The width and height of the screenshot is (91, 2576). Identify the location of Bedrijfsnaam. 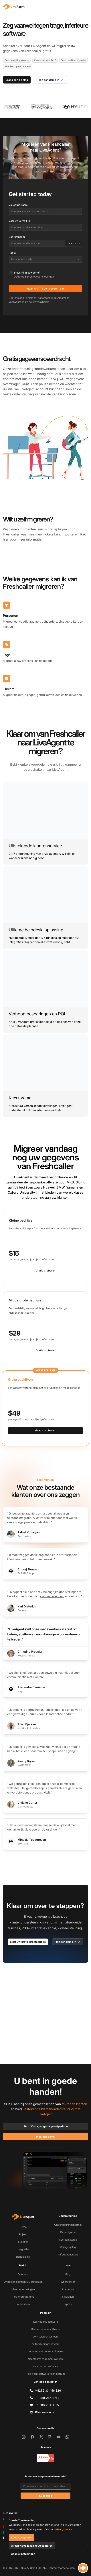
(17, 236).